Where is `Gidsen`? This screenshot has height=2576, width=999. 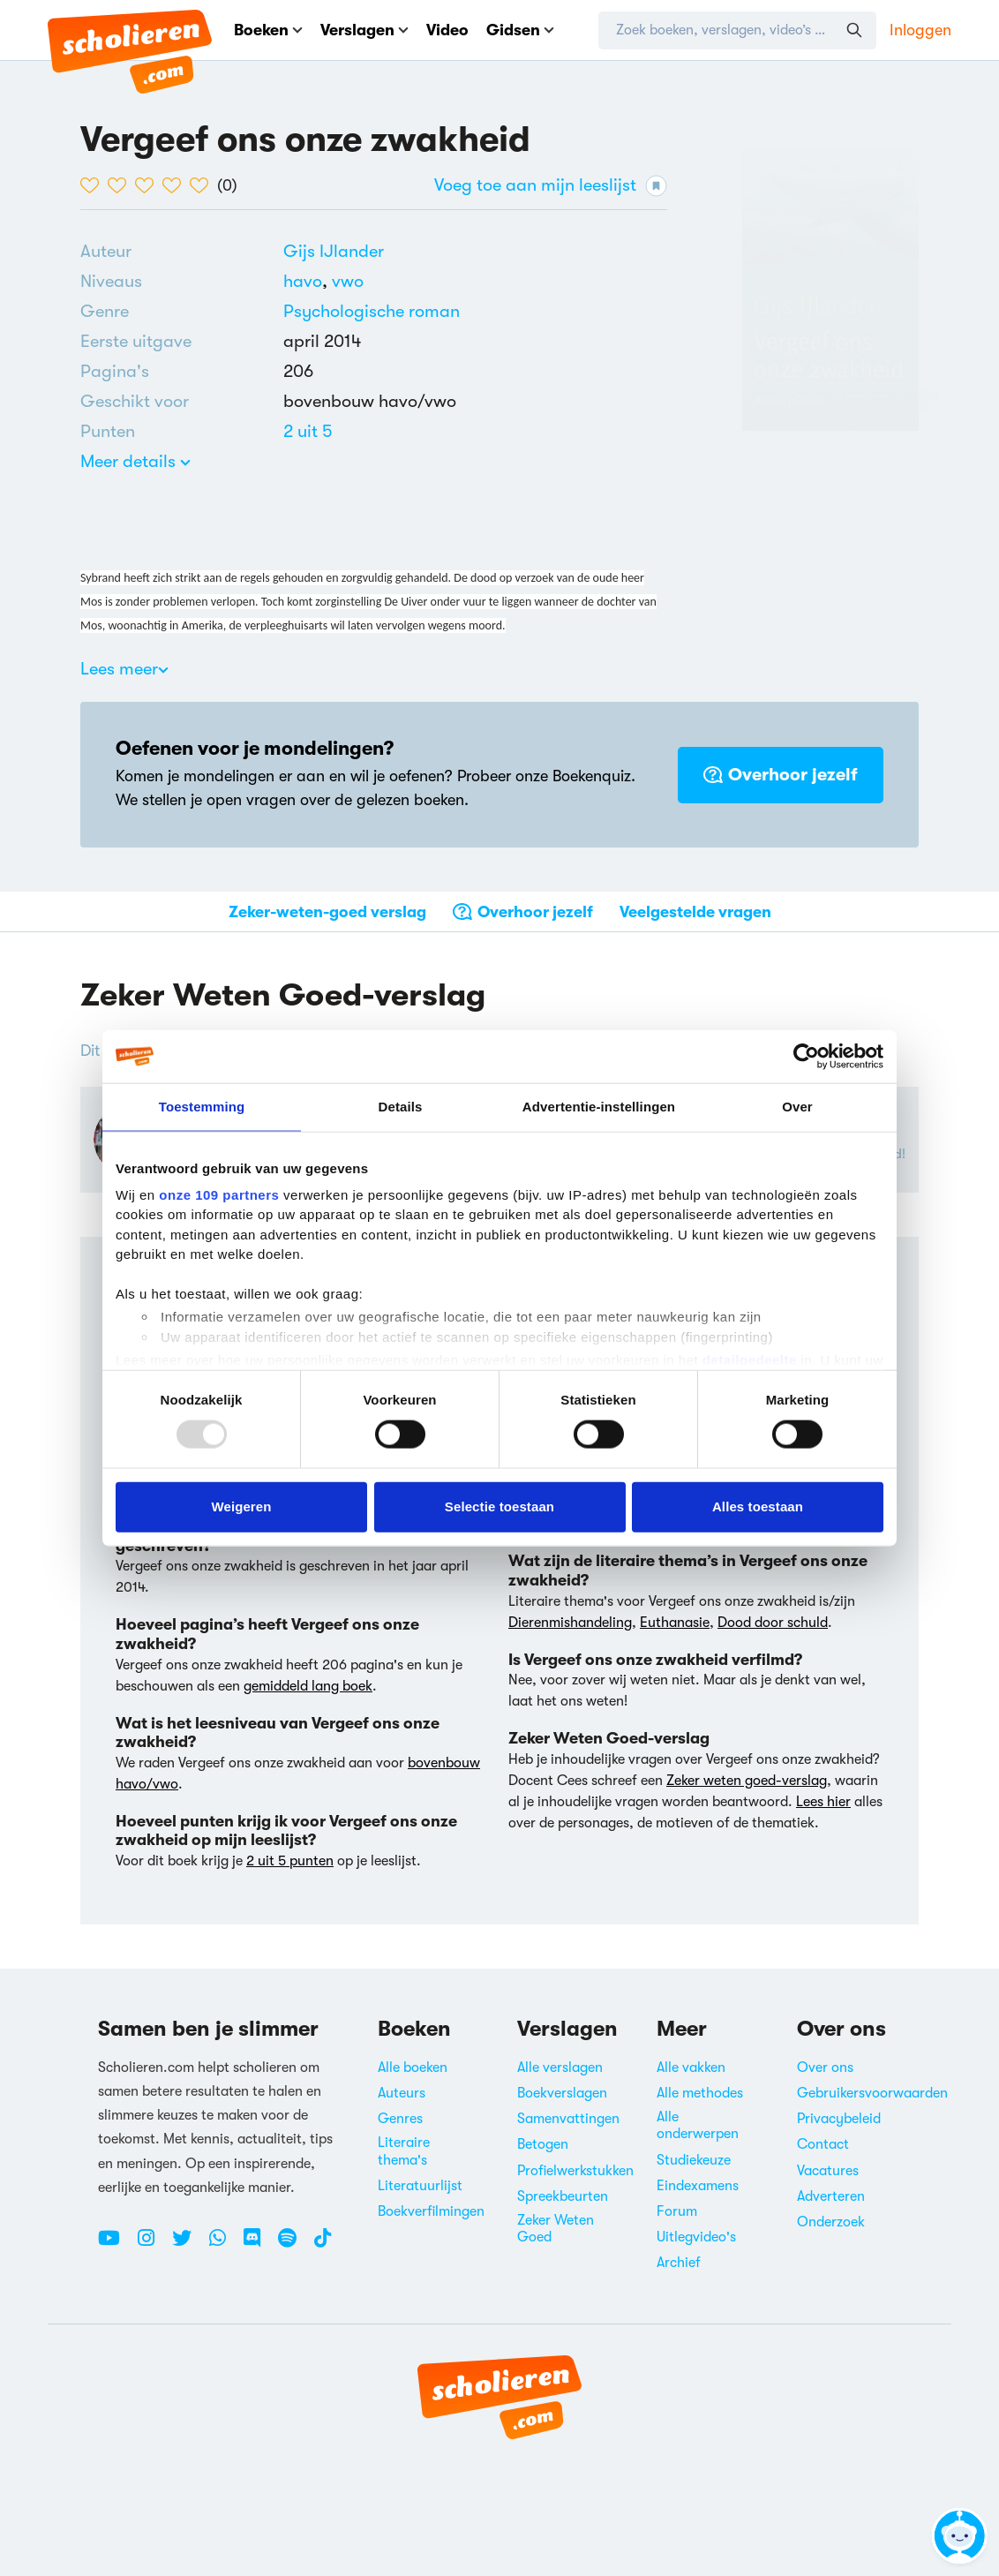
Gidsen is located at coordinates (520, 30).